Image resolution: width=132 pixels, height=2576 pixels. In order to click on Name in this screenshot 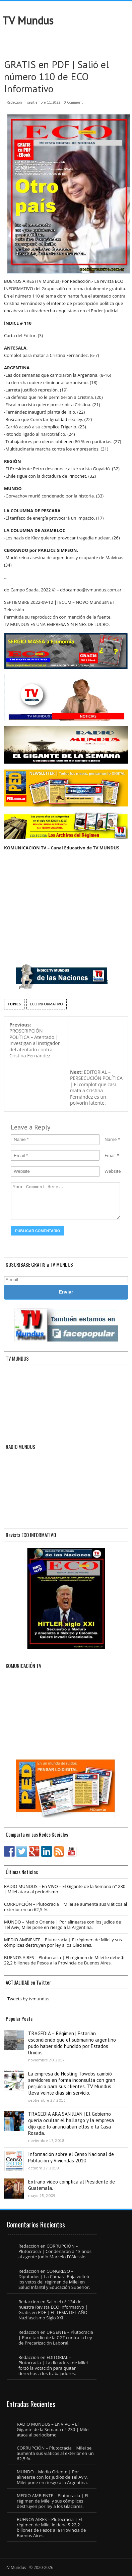, I will do `click(111, 1139)`.